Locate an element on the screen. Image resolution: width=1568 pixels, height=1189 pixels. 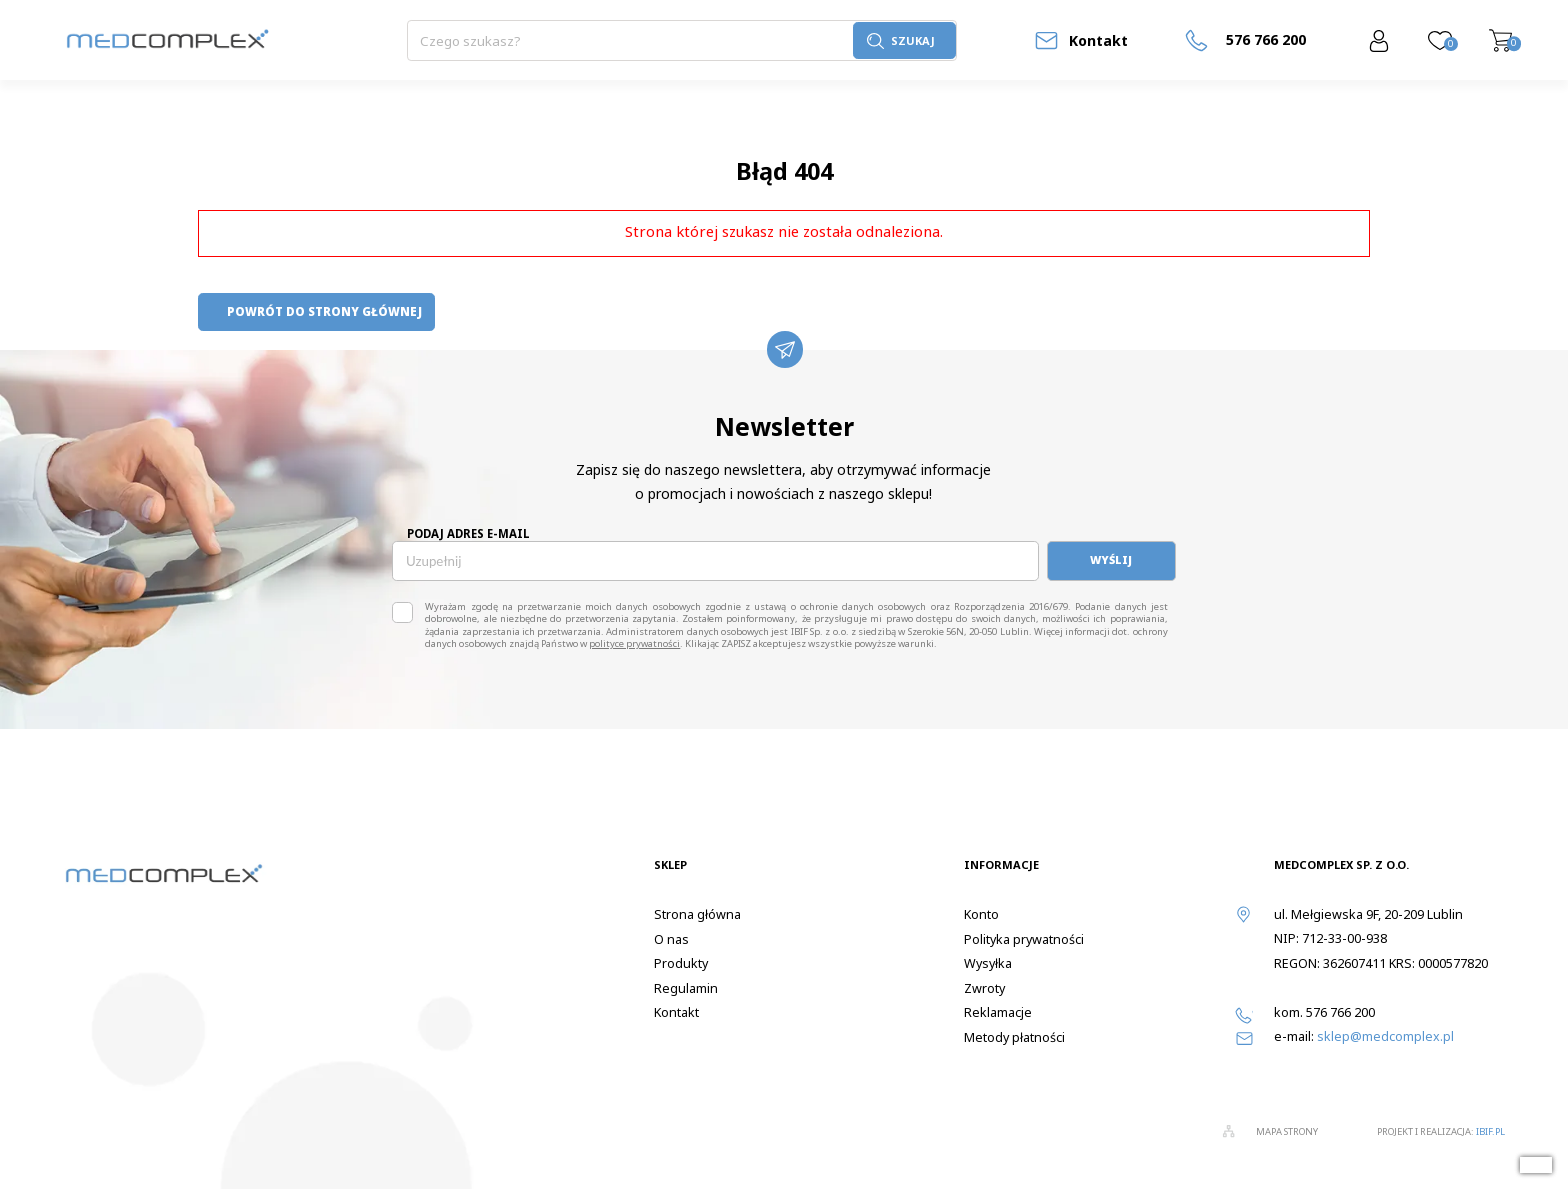
Podaj adres e-mail is located at coordinates (468, 533).